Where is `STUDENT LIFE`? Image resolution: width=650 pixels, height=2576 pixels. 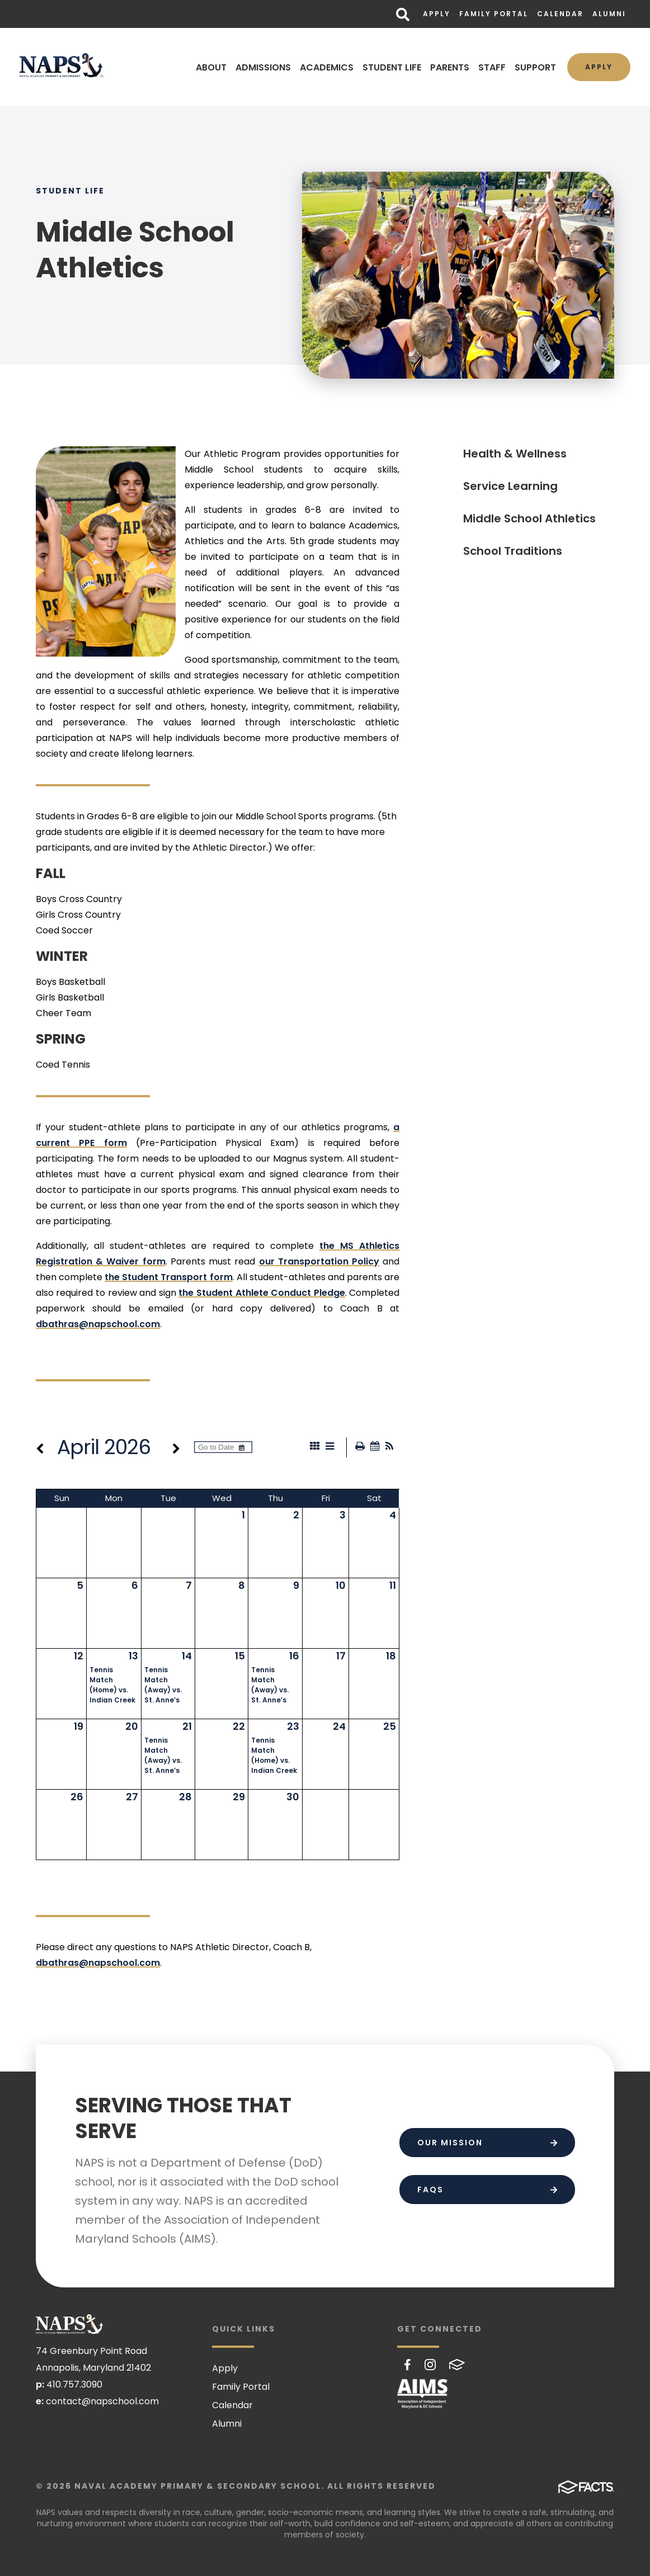 STUDENT LIFE is located at coordinates (391, 67).